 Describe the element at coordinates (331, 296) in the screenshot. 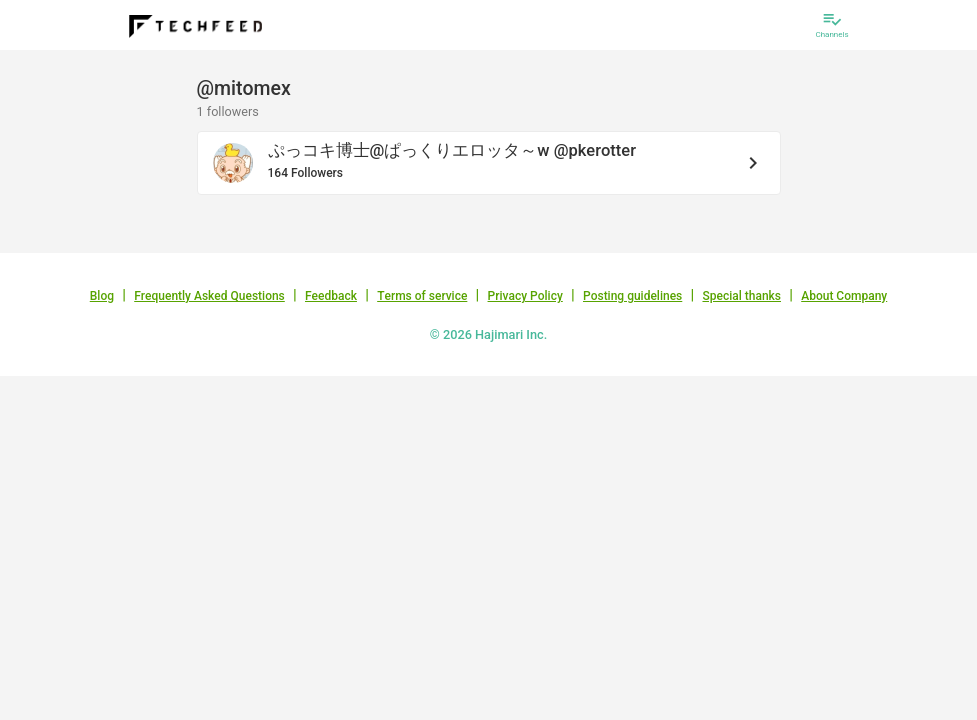

I see `Feedback` at that location.